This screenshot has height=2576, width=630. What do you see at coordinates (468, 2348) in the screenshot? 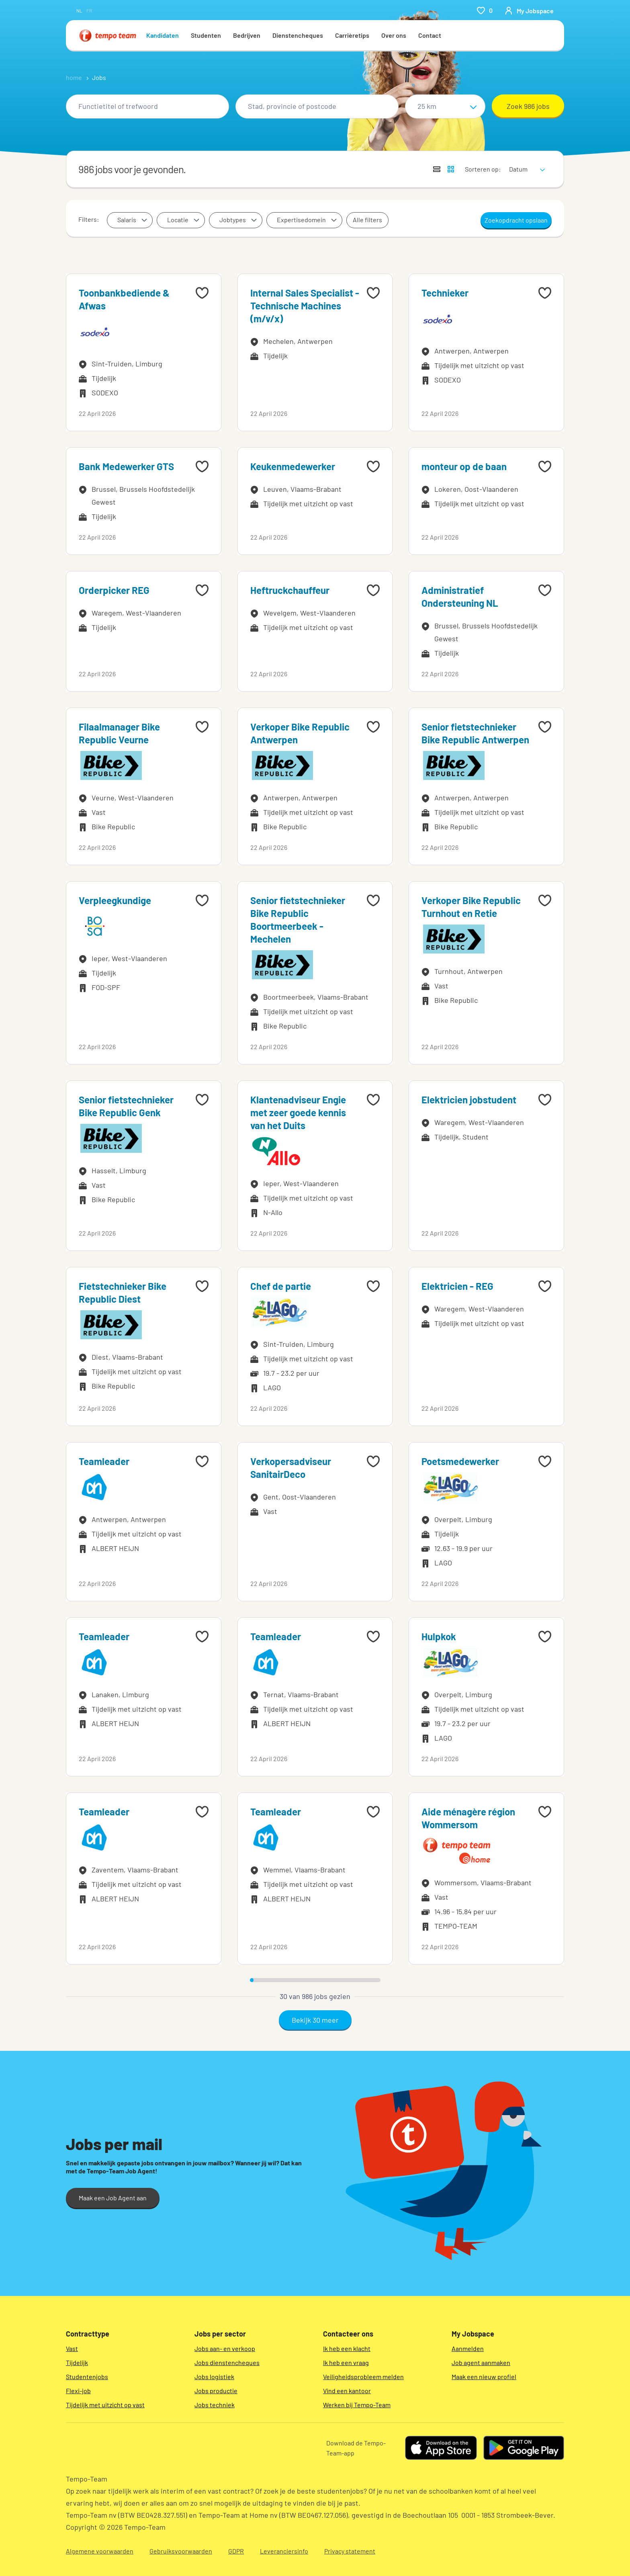
I see `Aanmelden` at bounding box center [468, 2348].